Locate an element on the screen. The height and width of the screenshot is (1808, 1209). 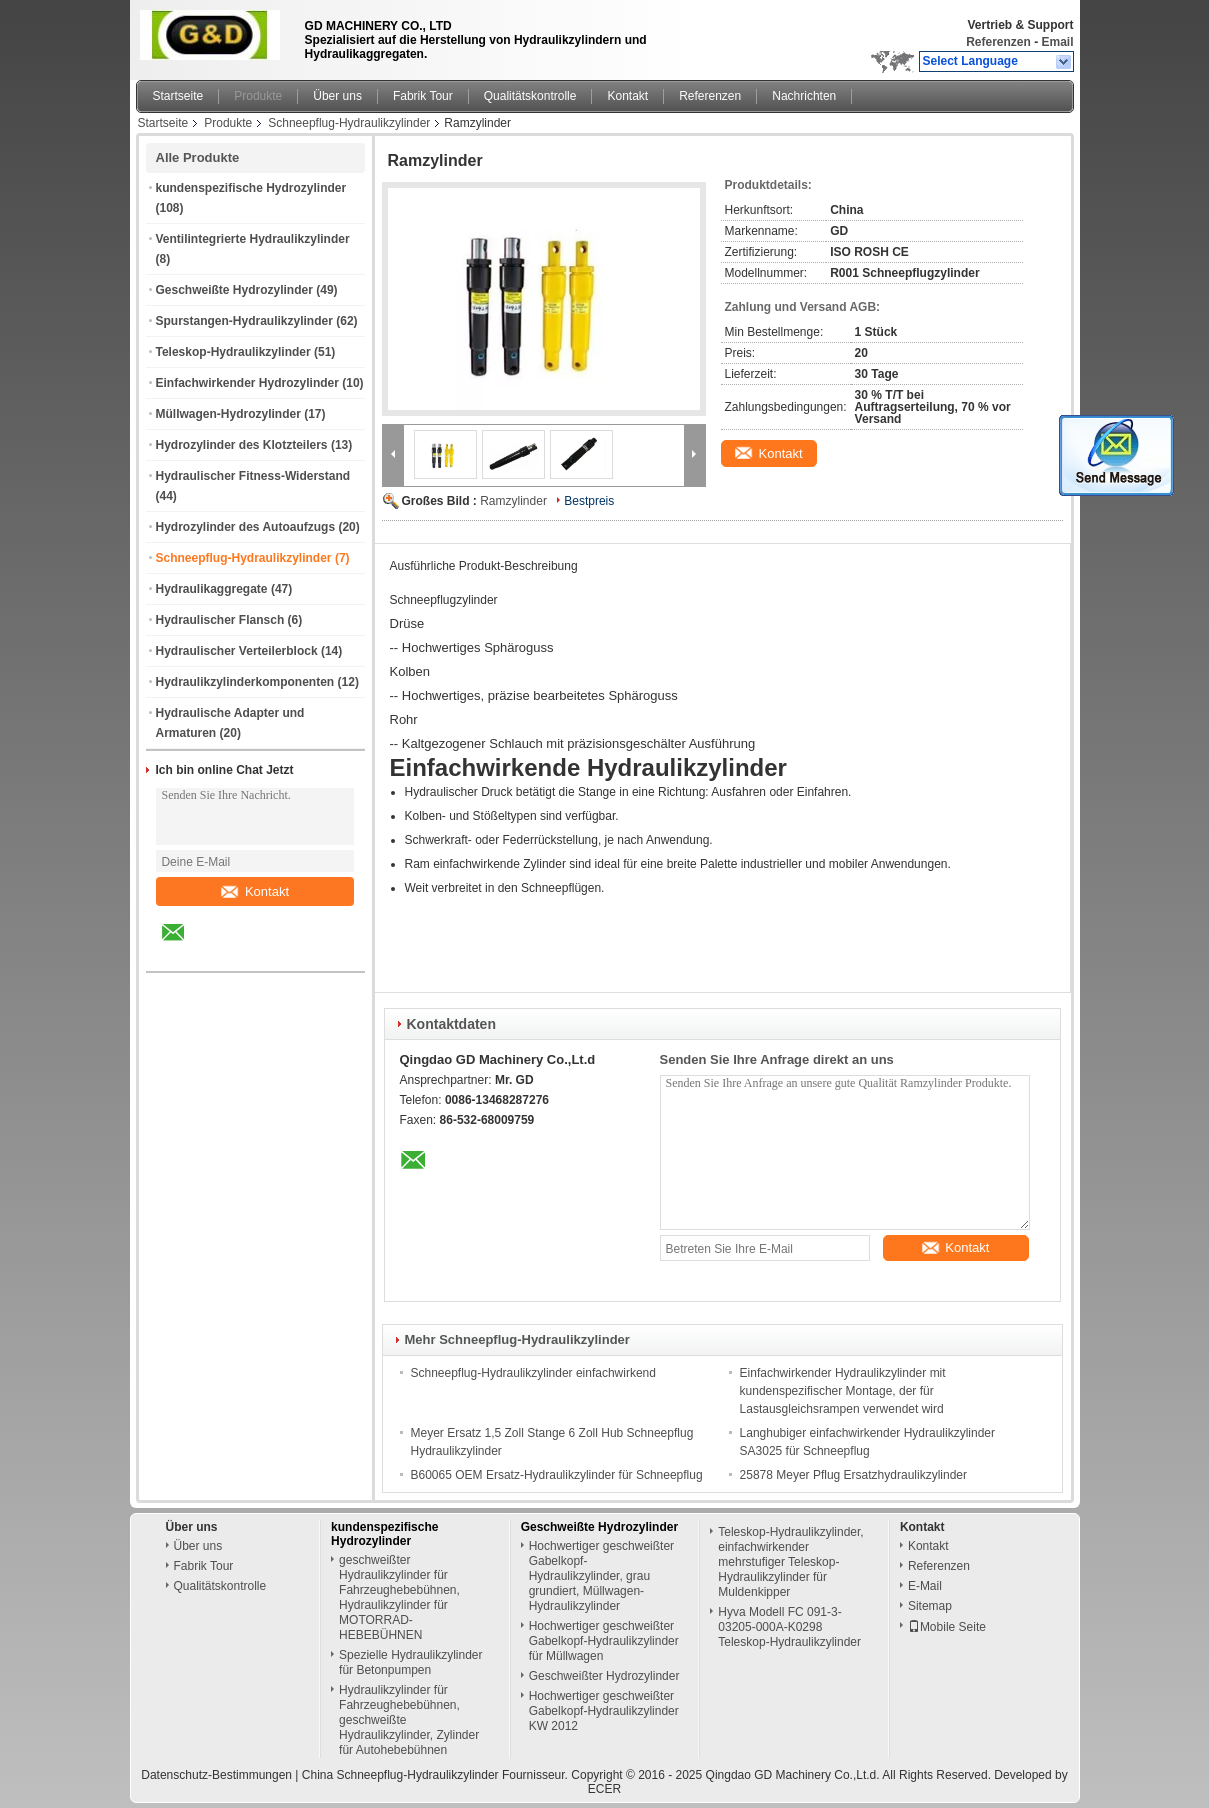
Qualitätskontrolle is located at coordinates (530, 96).